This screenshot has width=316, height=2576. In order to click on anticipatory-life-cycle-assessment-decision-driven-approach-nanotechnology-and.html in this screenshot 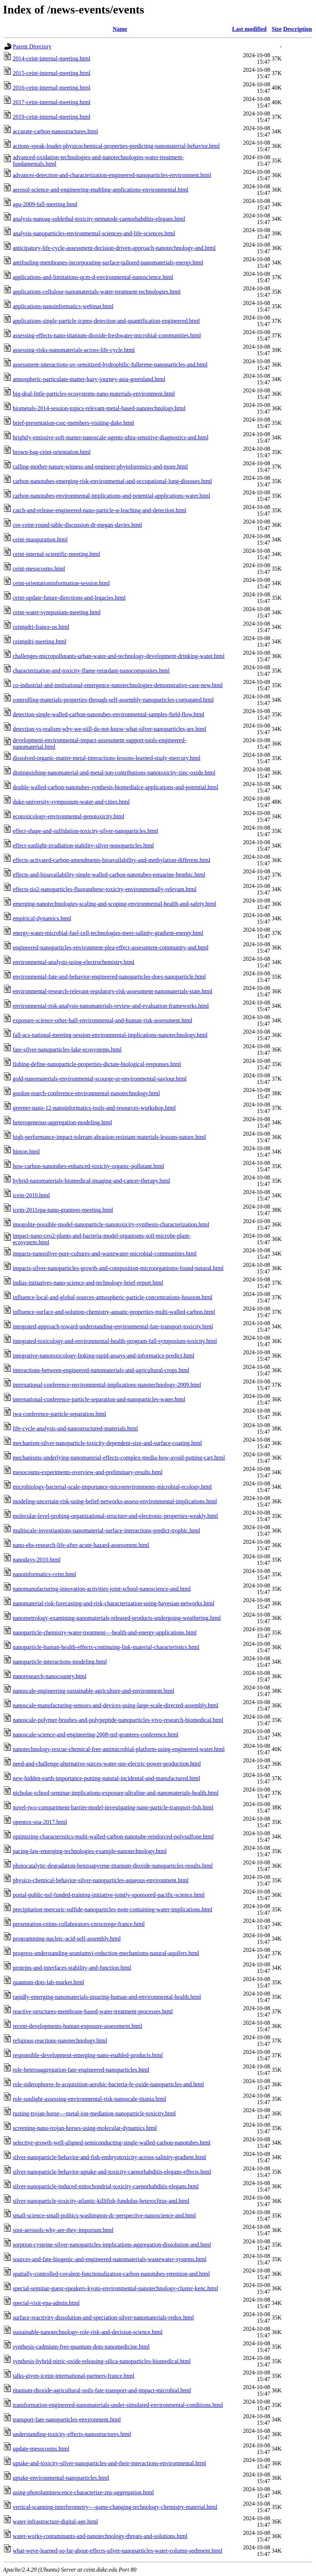, I will do `click(114, 248)`.